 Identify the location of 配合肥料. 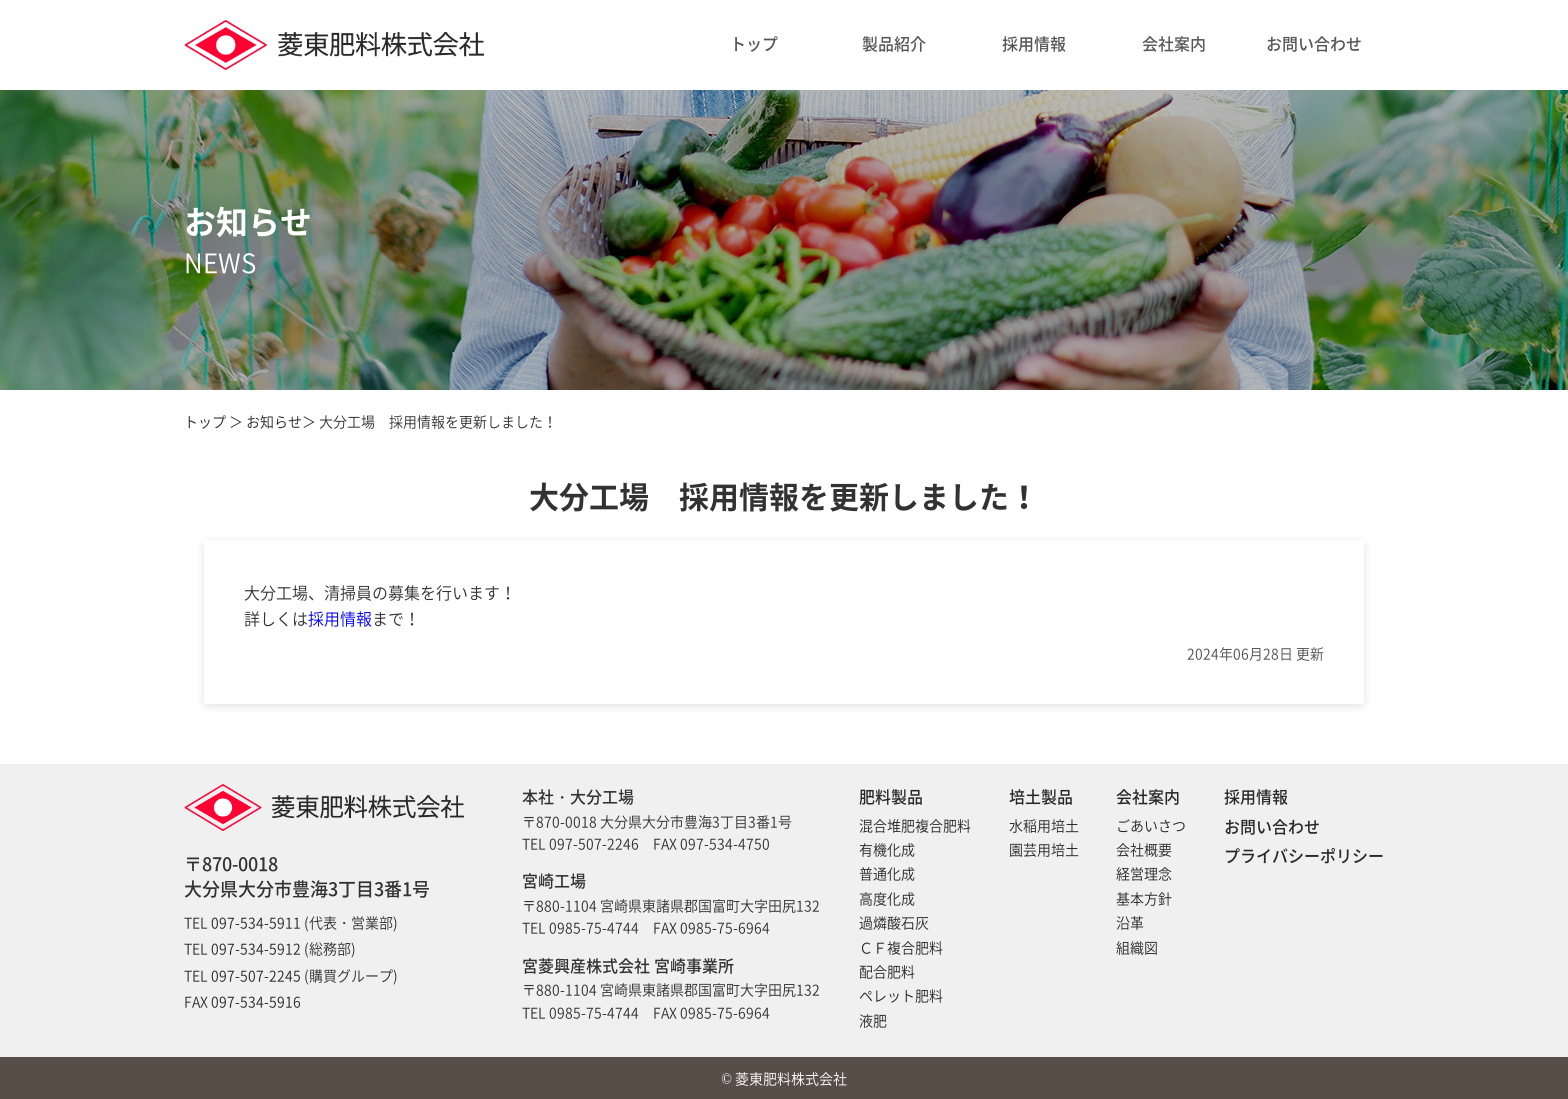
(887, 971).